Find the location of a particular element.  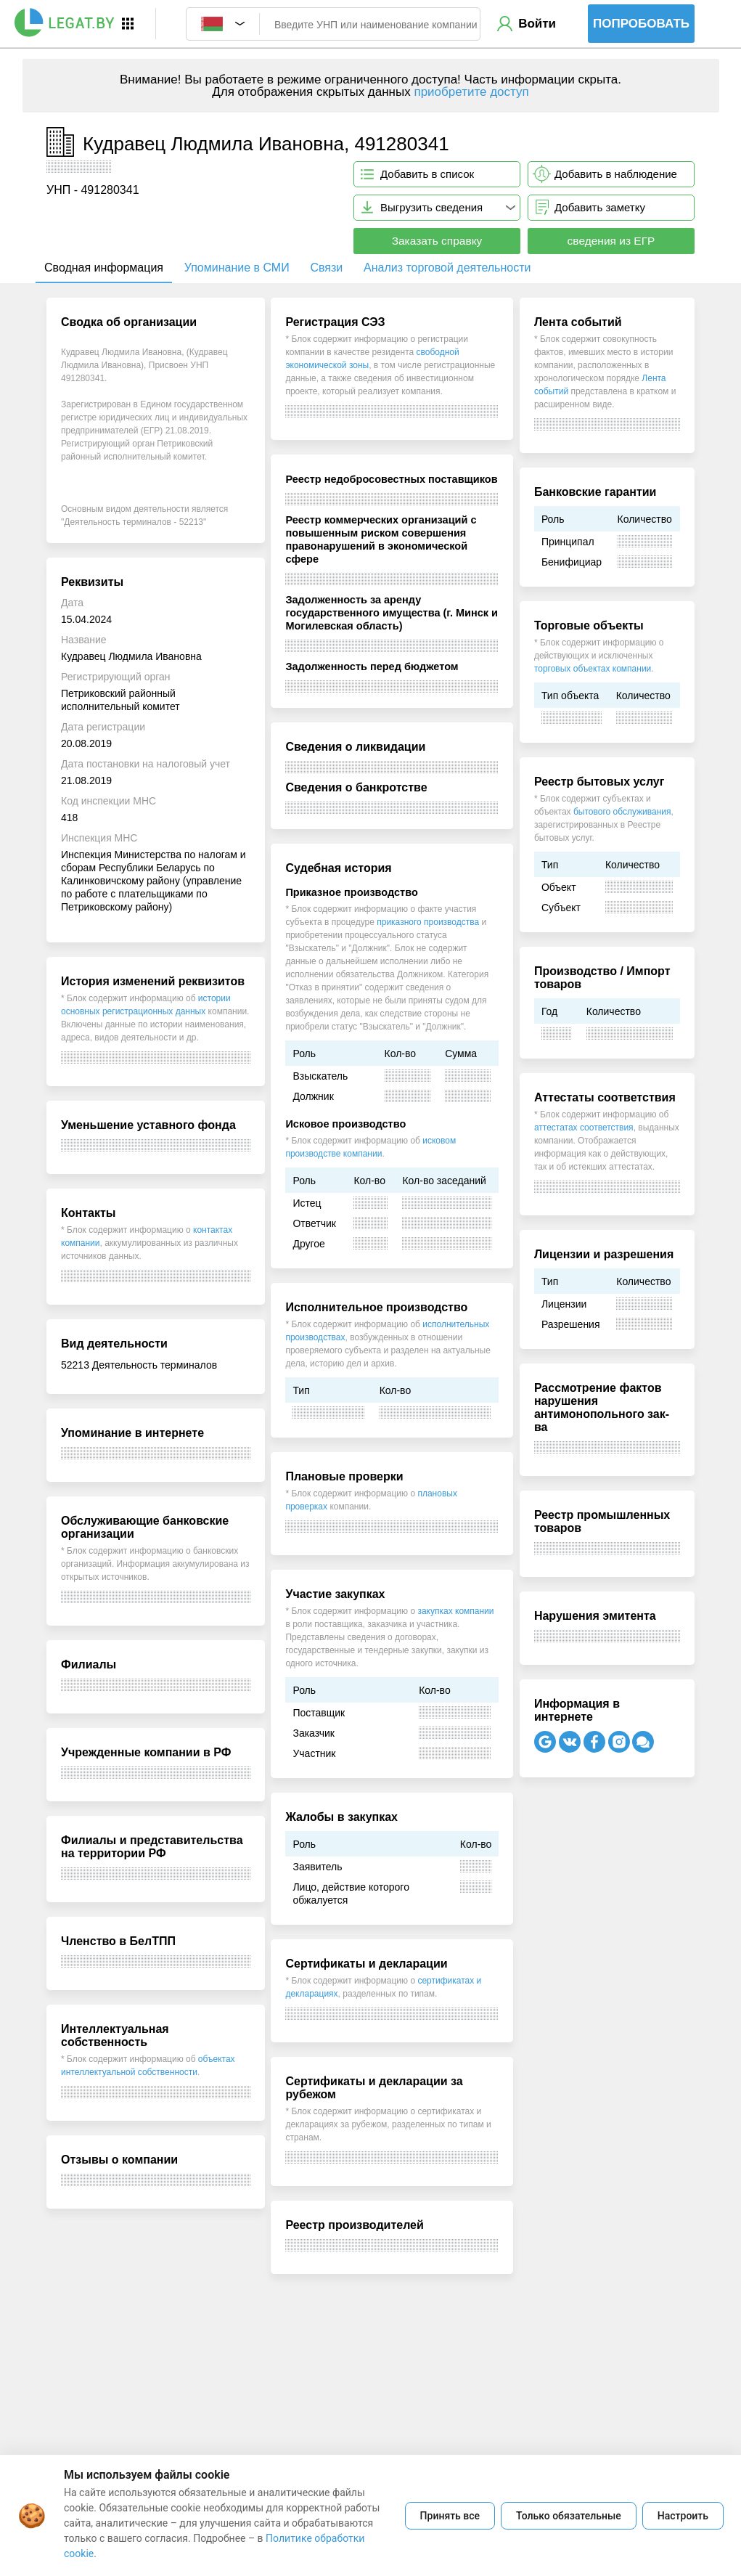

Добавить в список is located at coordinates (427, 174).